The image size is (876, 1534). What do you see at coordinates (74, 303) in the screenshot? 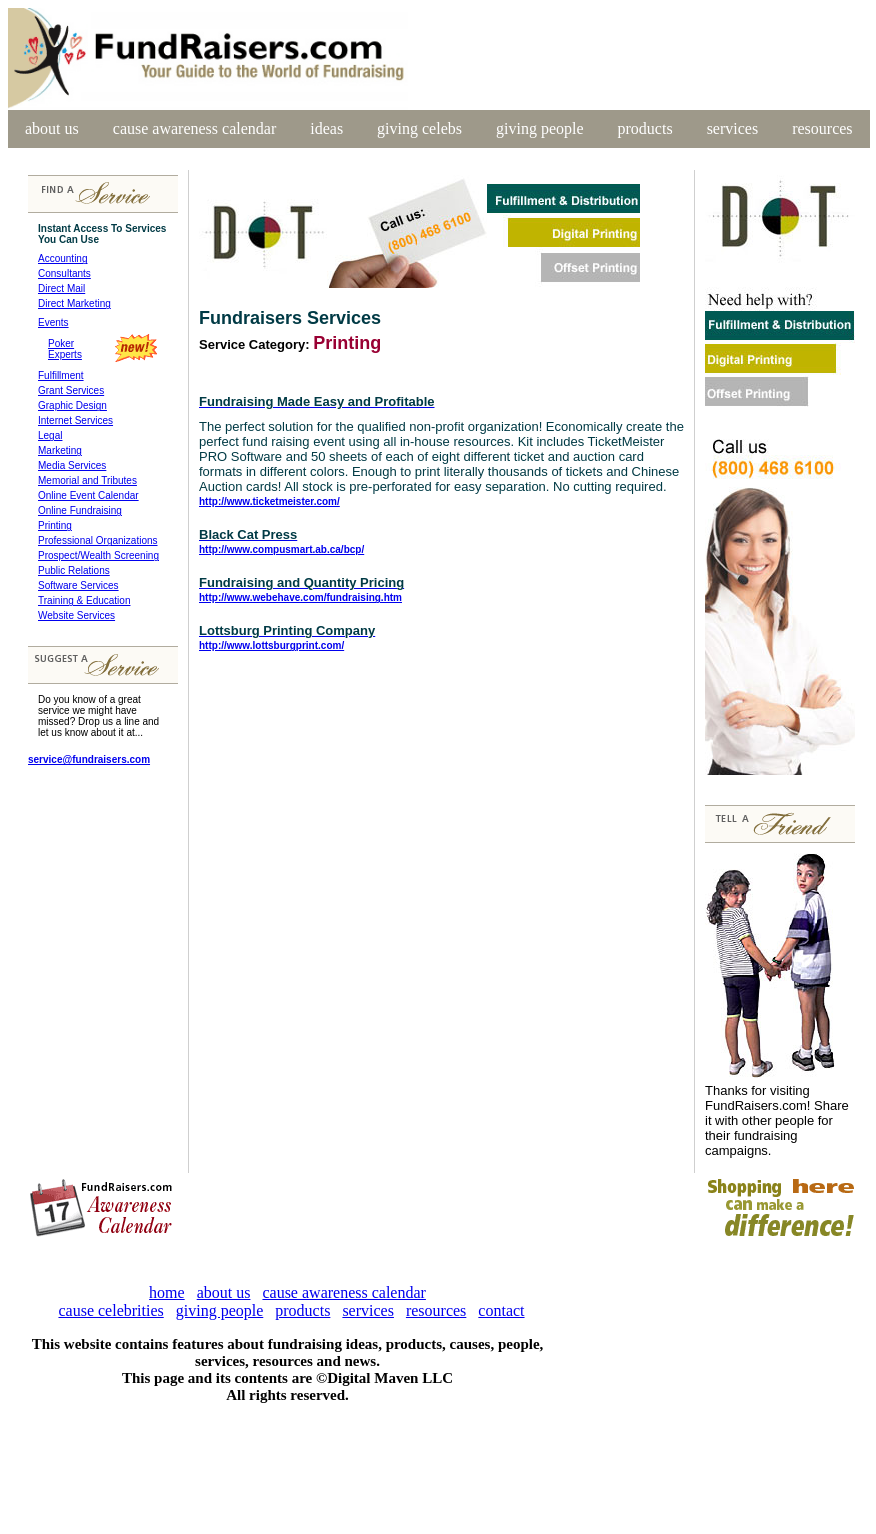
I see `Direct Marketing` at bounding box center [74, 303].